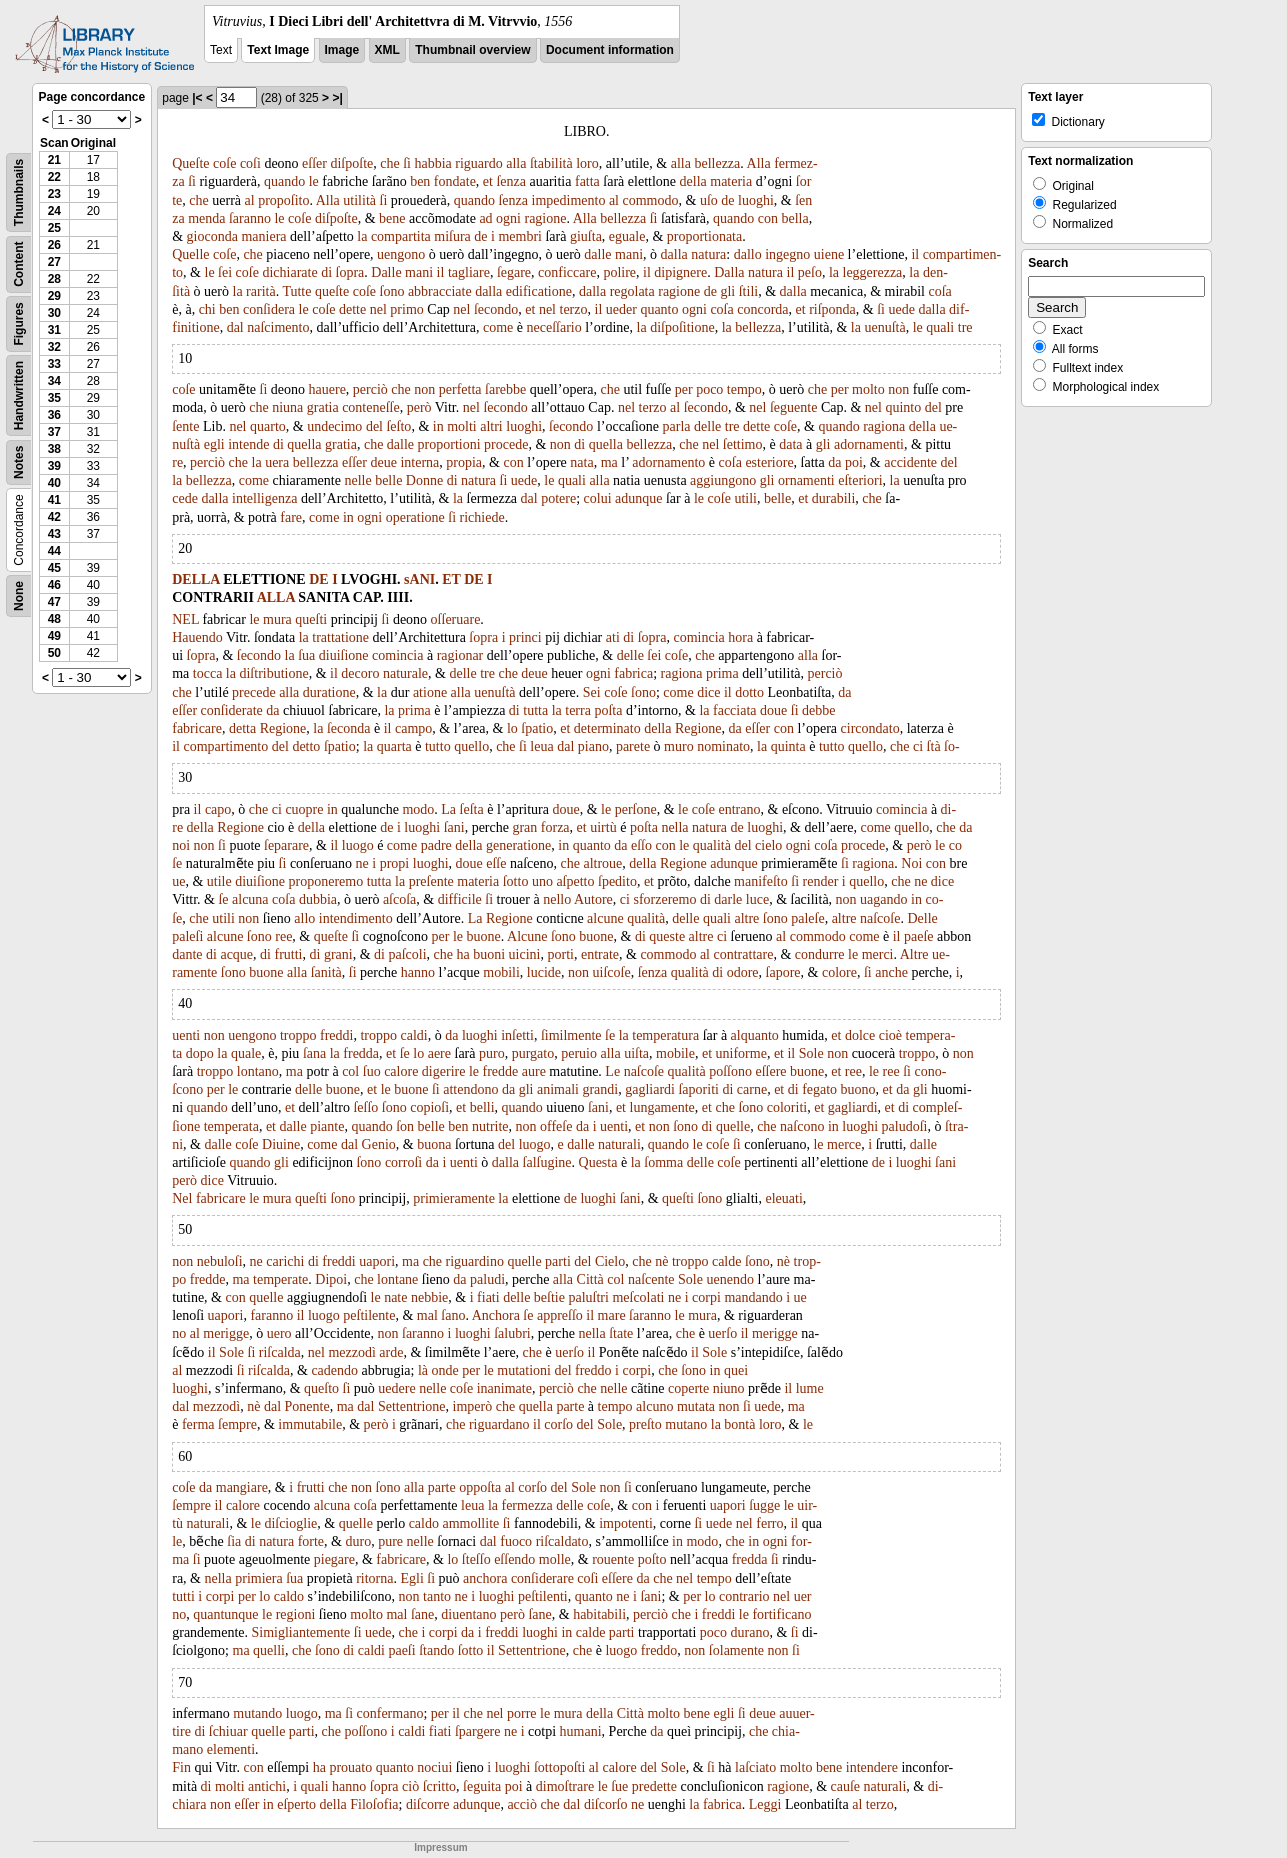  What do you see at coordinates (314, 1053) in the screenshot?
I see `ſana` at bounding box center [314, 1053].